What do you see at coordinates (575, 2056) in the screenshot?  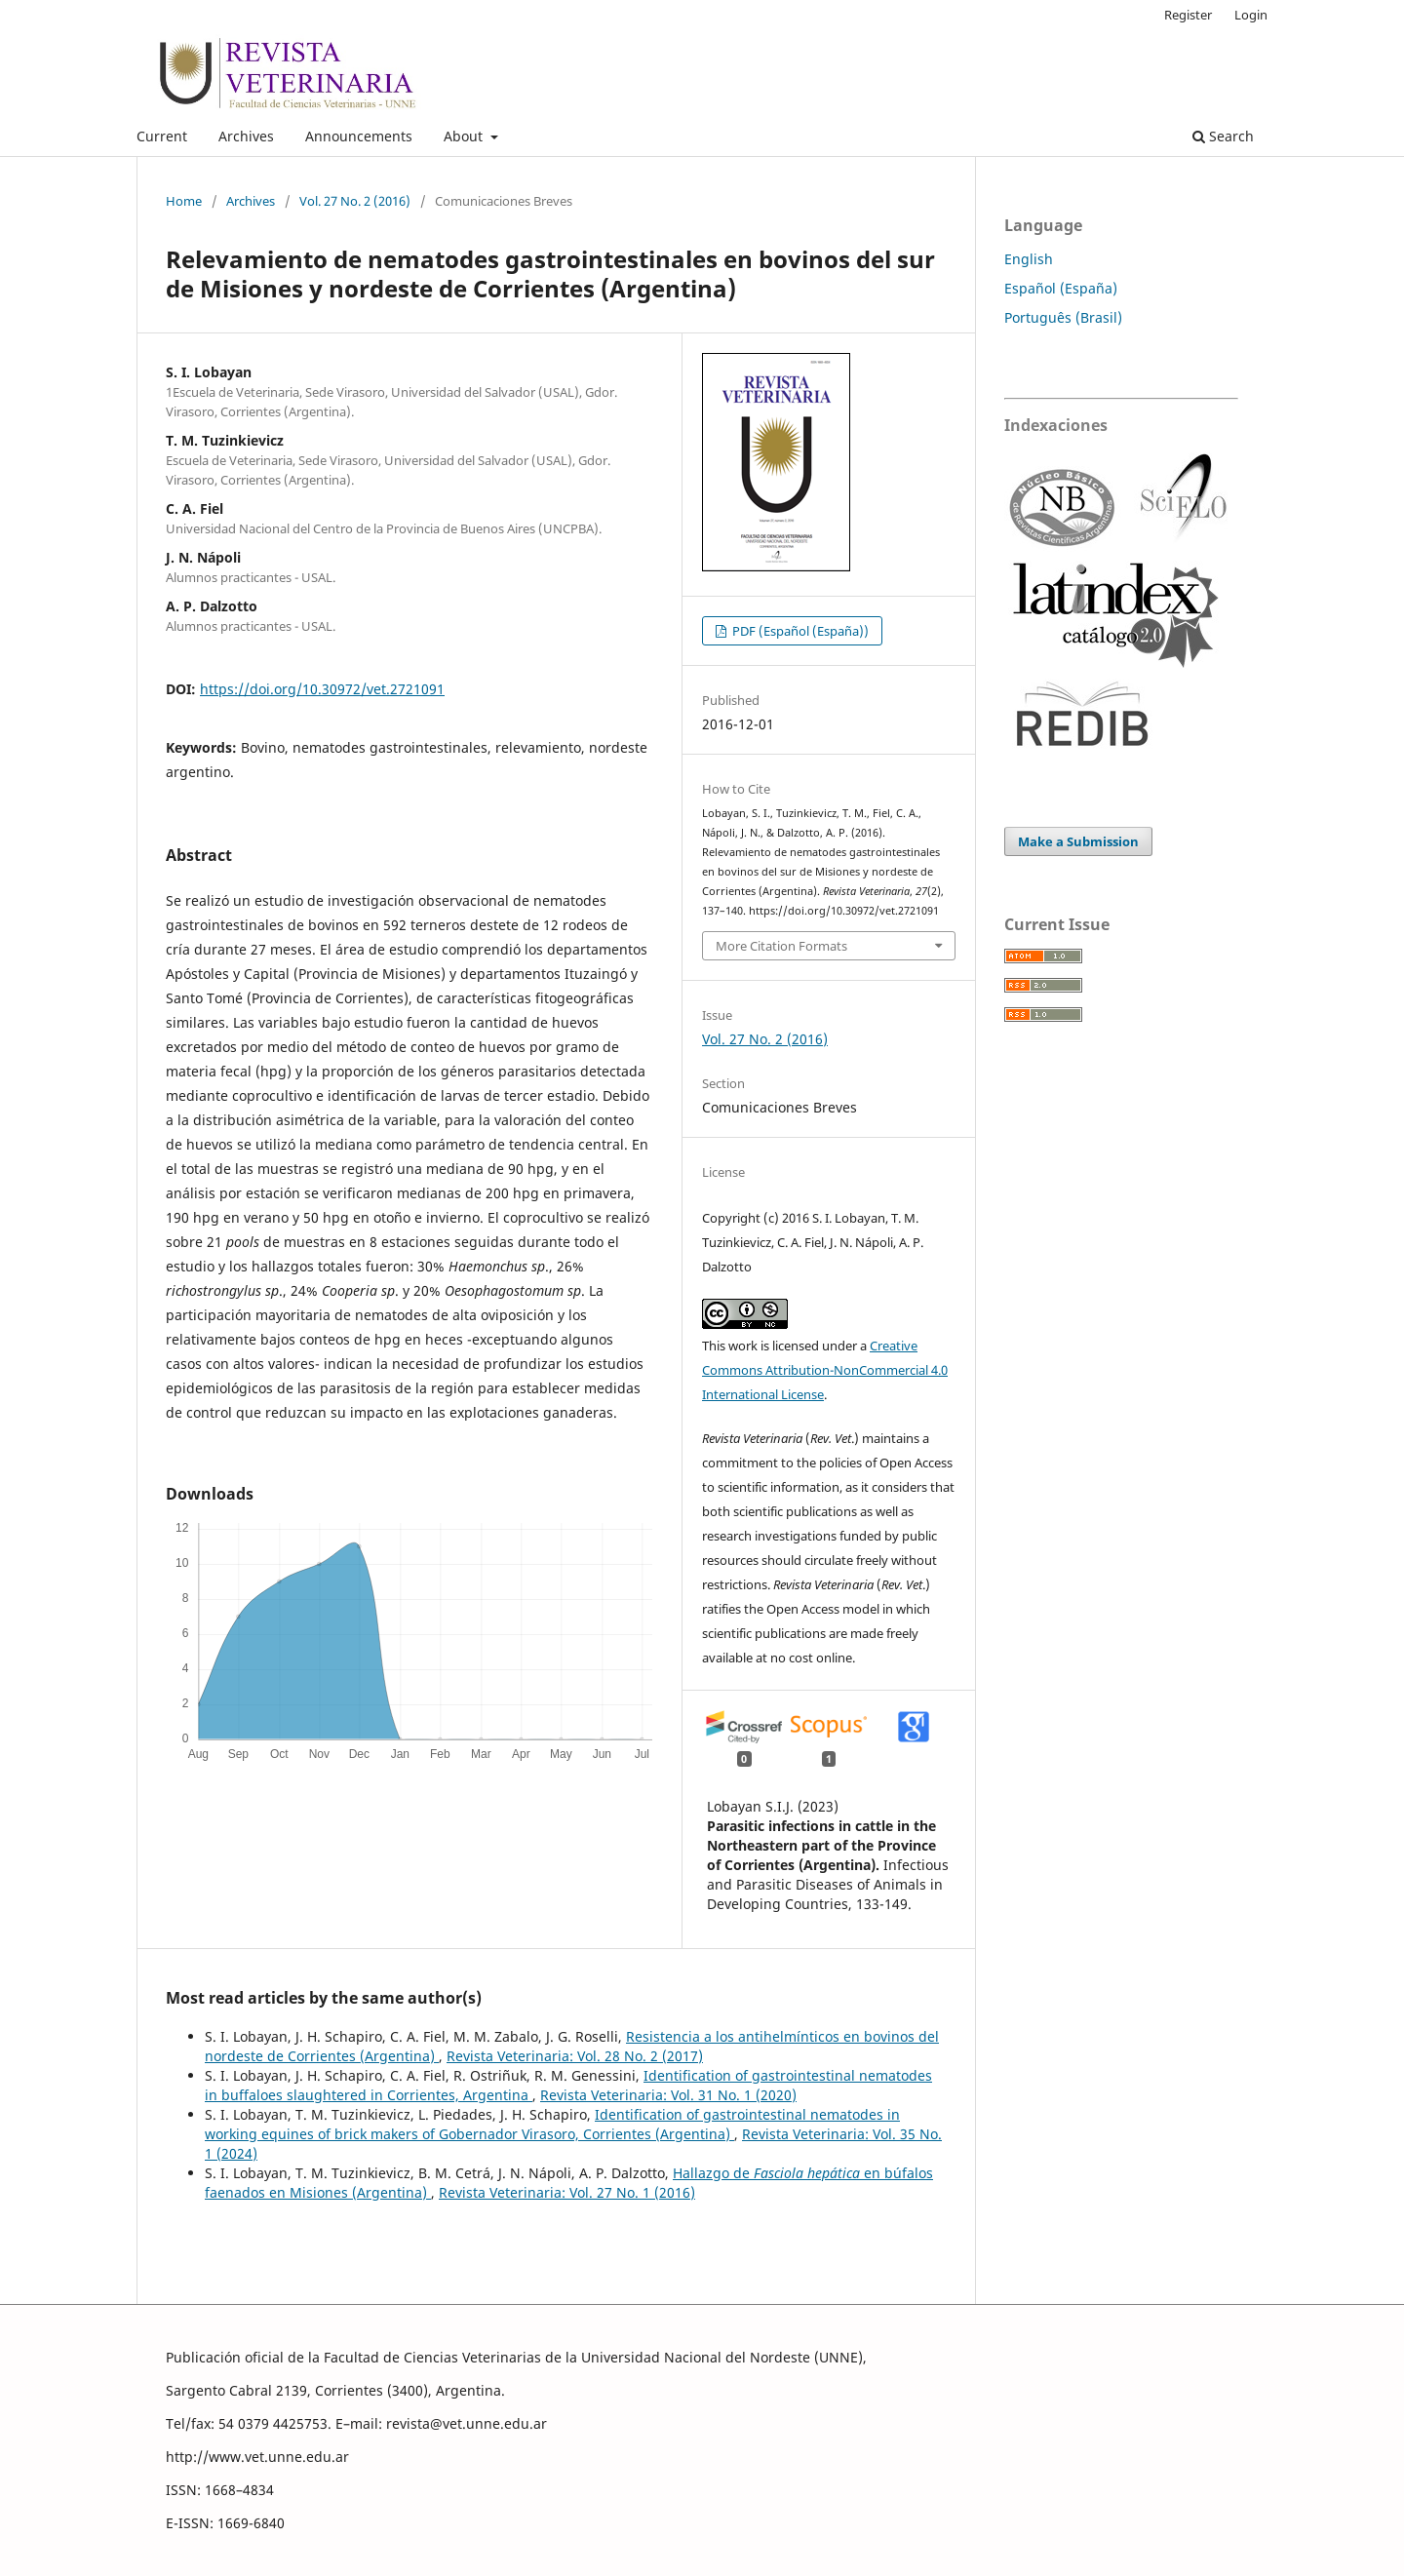 I see `Revista Veterinaria: Vol. 28 No. 2 (2017)` at bounding box center [575, 2056].